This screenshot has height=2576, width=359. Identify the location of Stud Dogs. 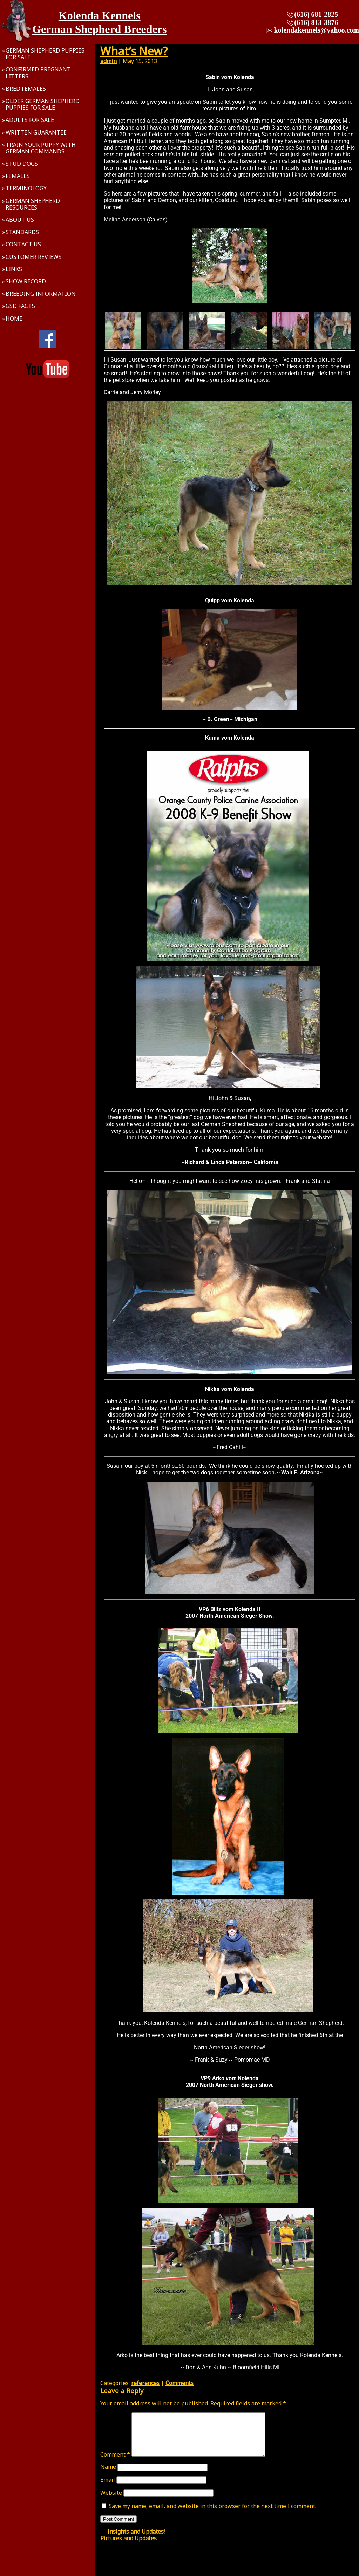
(22, 163).